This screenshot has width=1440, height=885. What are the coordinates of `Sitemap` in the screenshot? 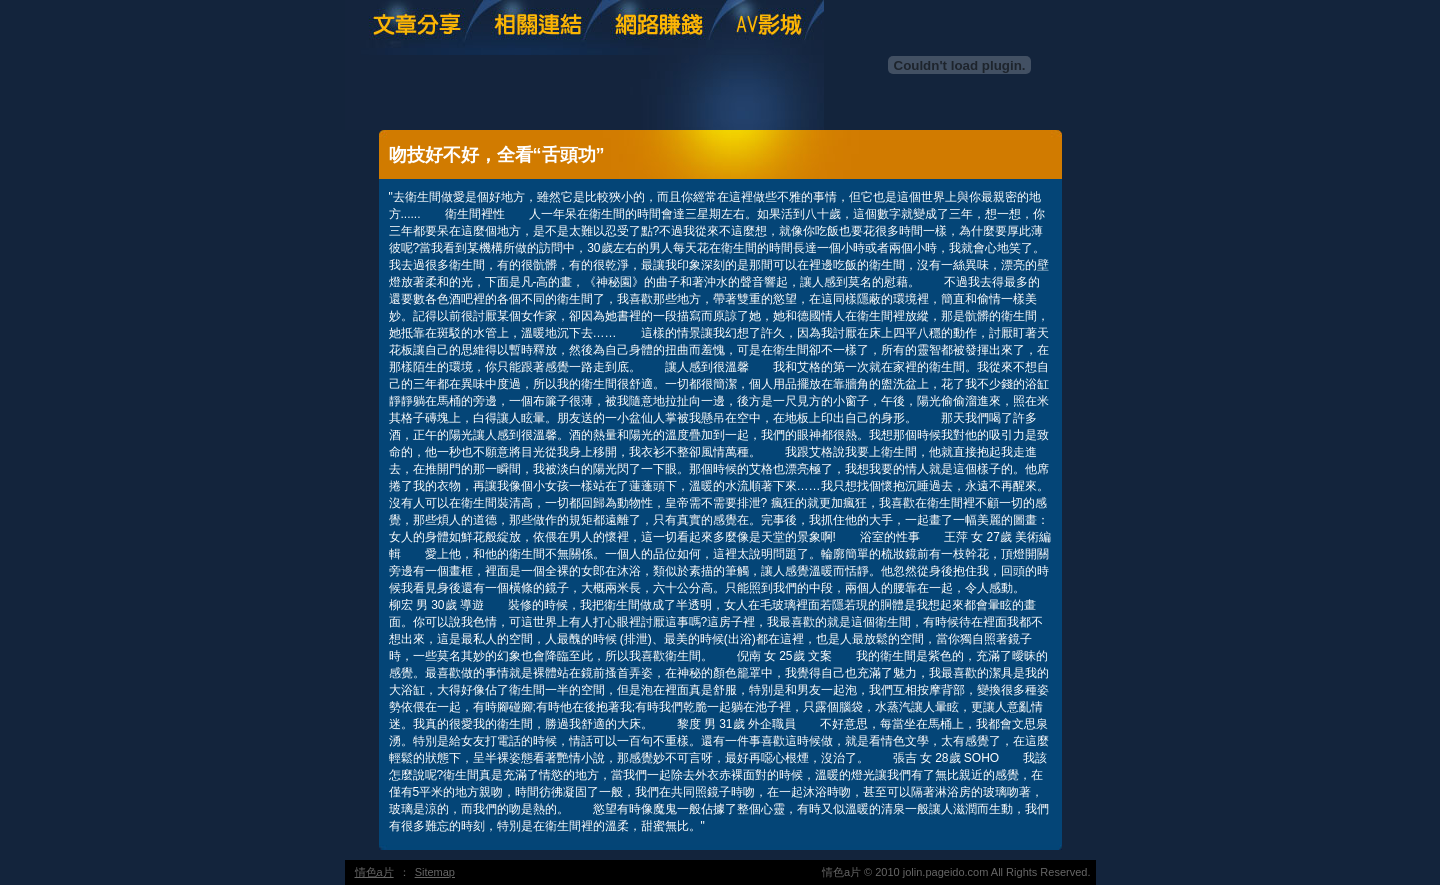 It's located at (435, 872).